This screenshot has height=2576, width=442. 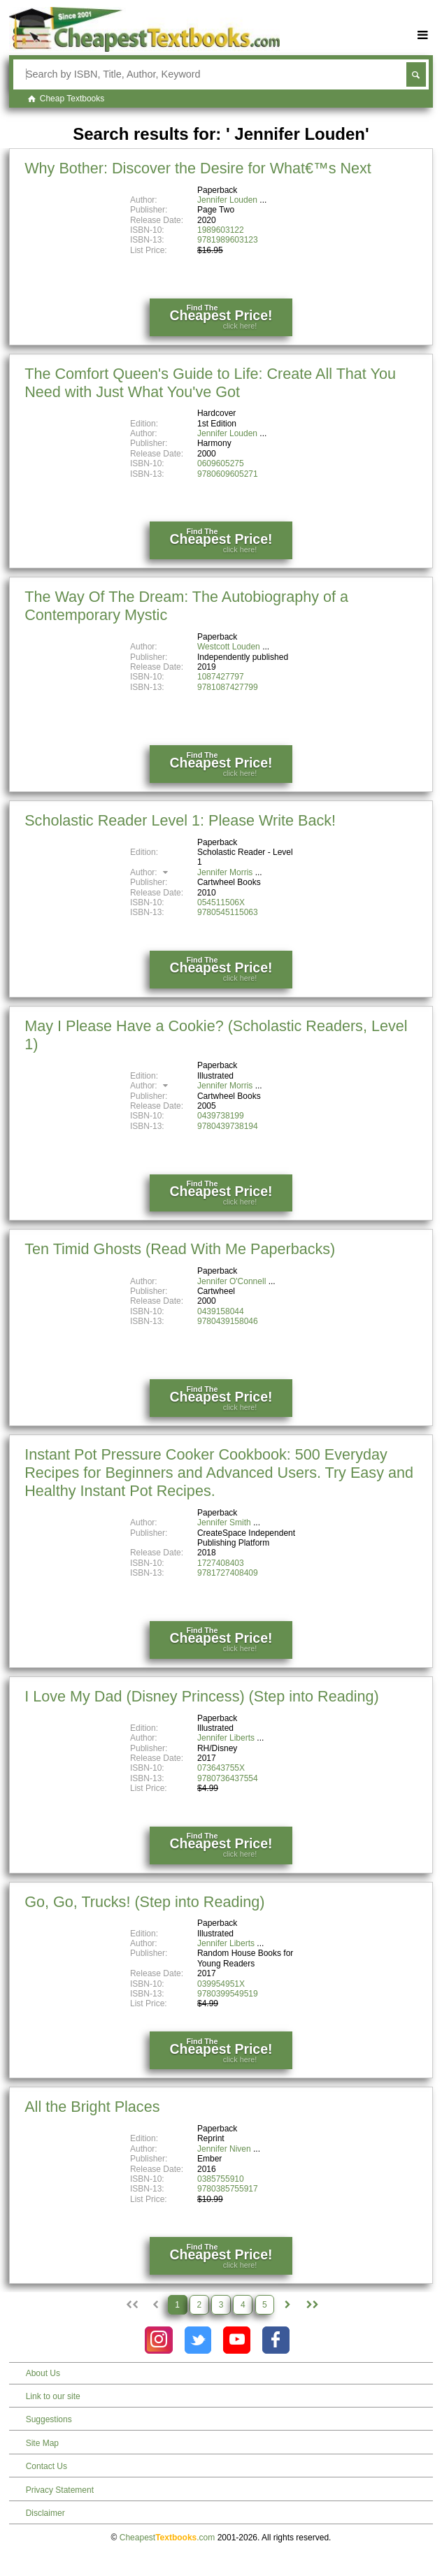 What do you see at coordinates (228, 647) in the screenshot?
I see `Westcott Louden` at bounding box center [228, 647].